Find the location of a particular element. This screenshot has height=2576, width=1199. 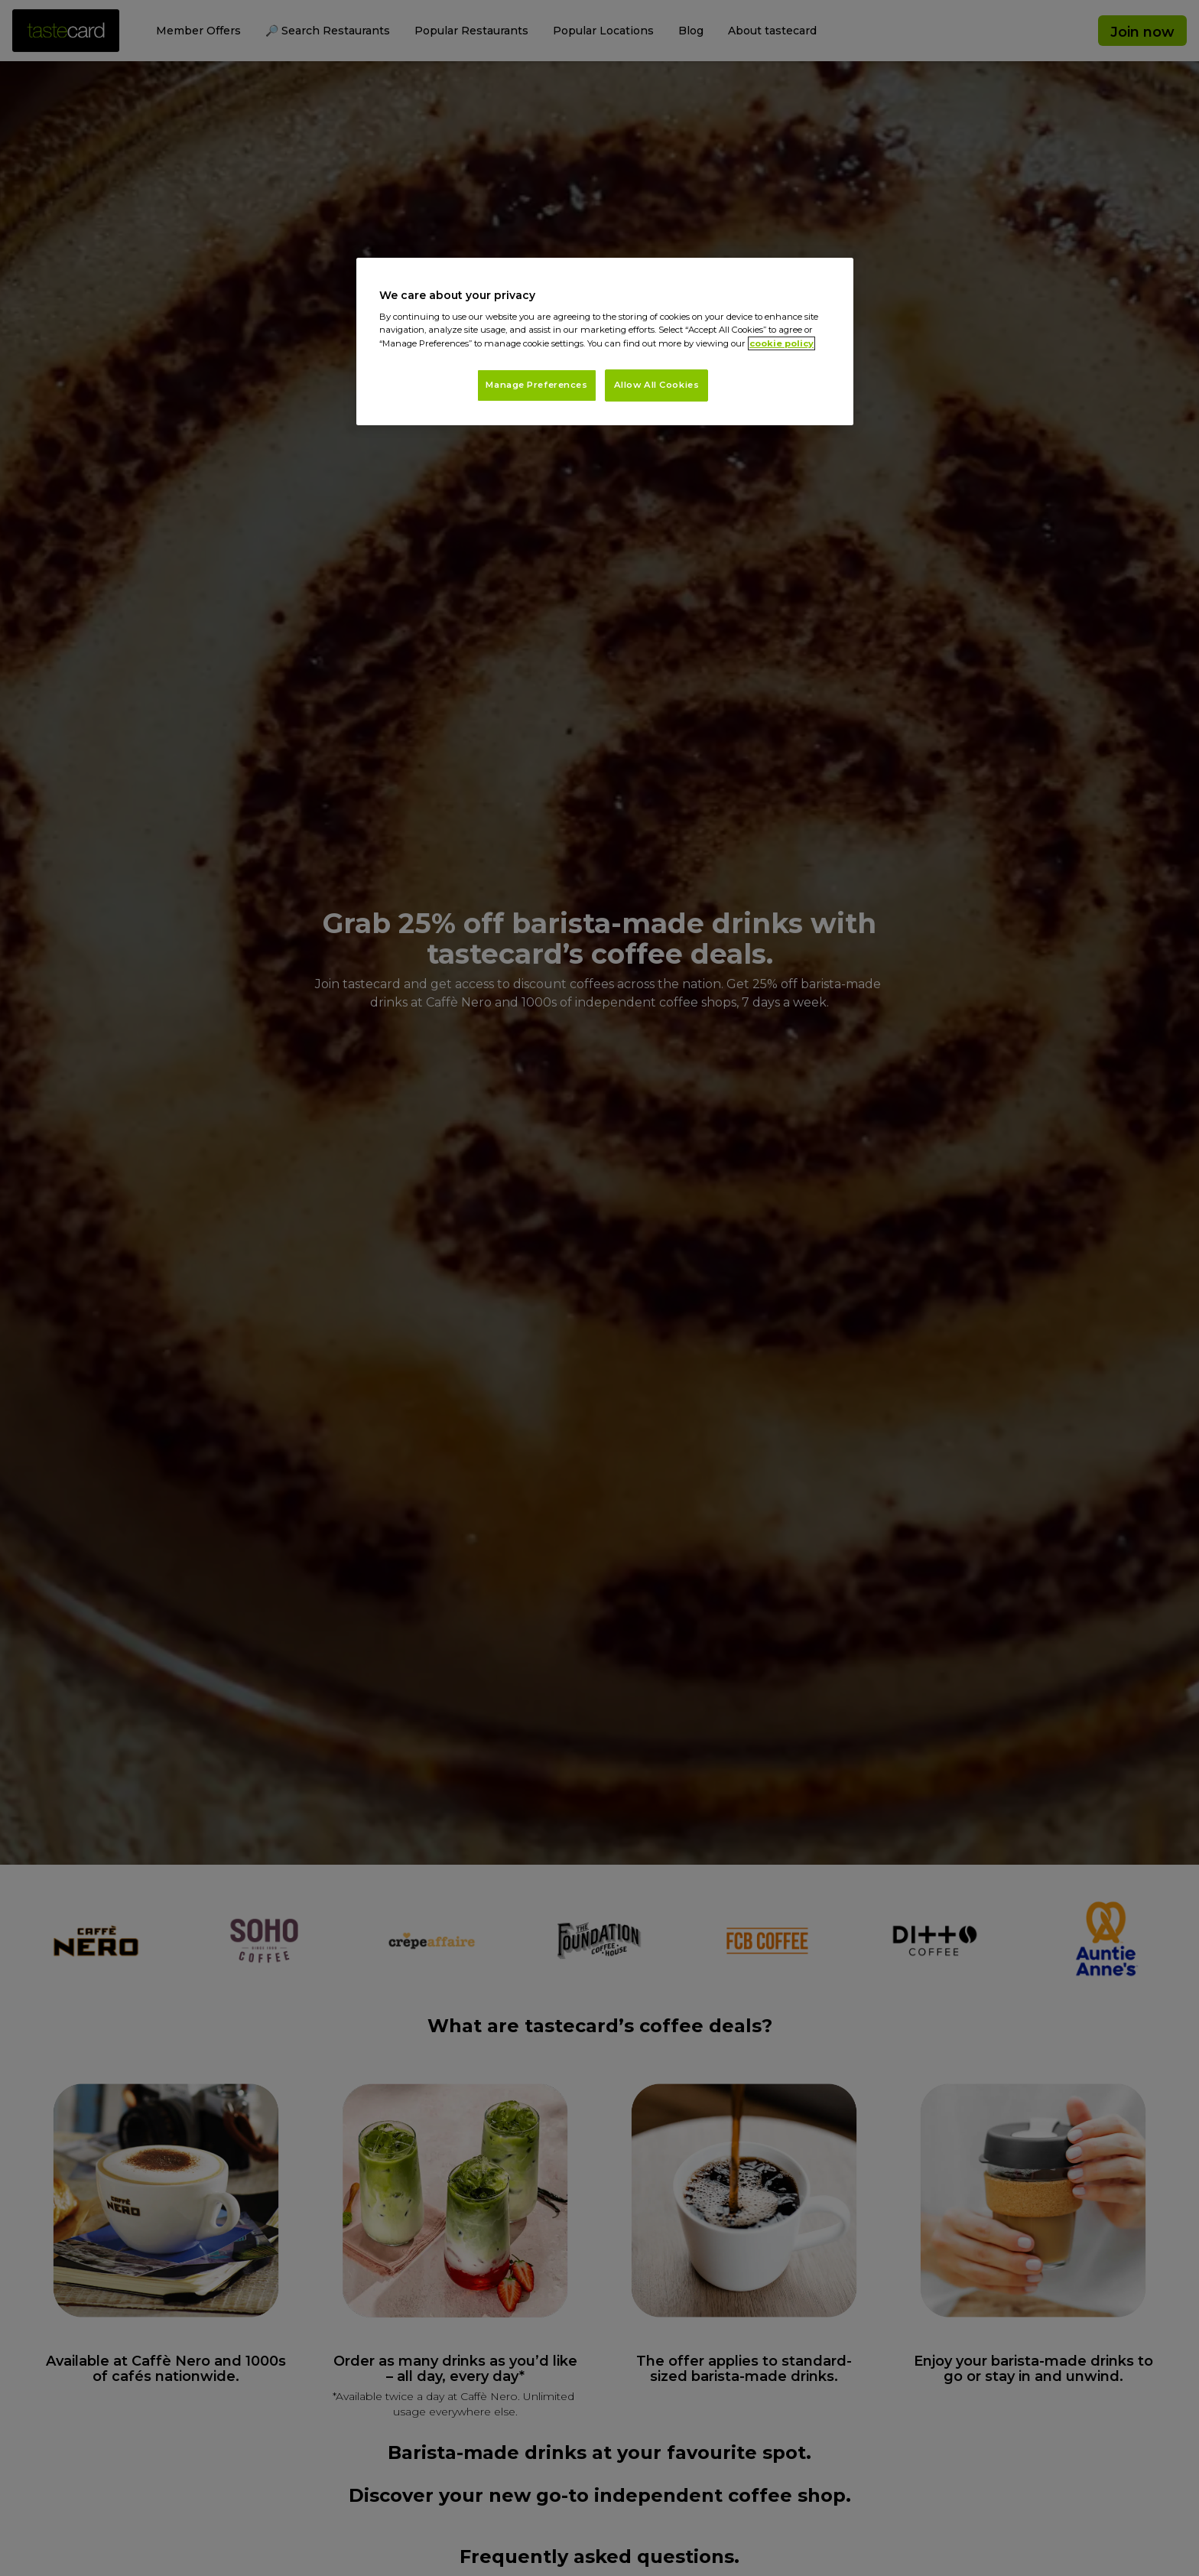

cookie policy [More information about your privacy, opens in a new tab] is located at coordinates (781, 343).